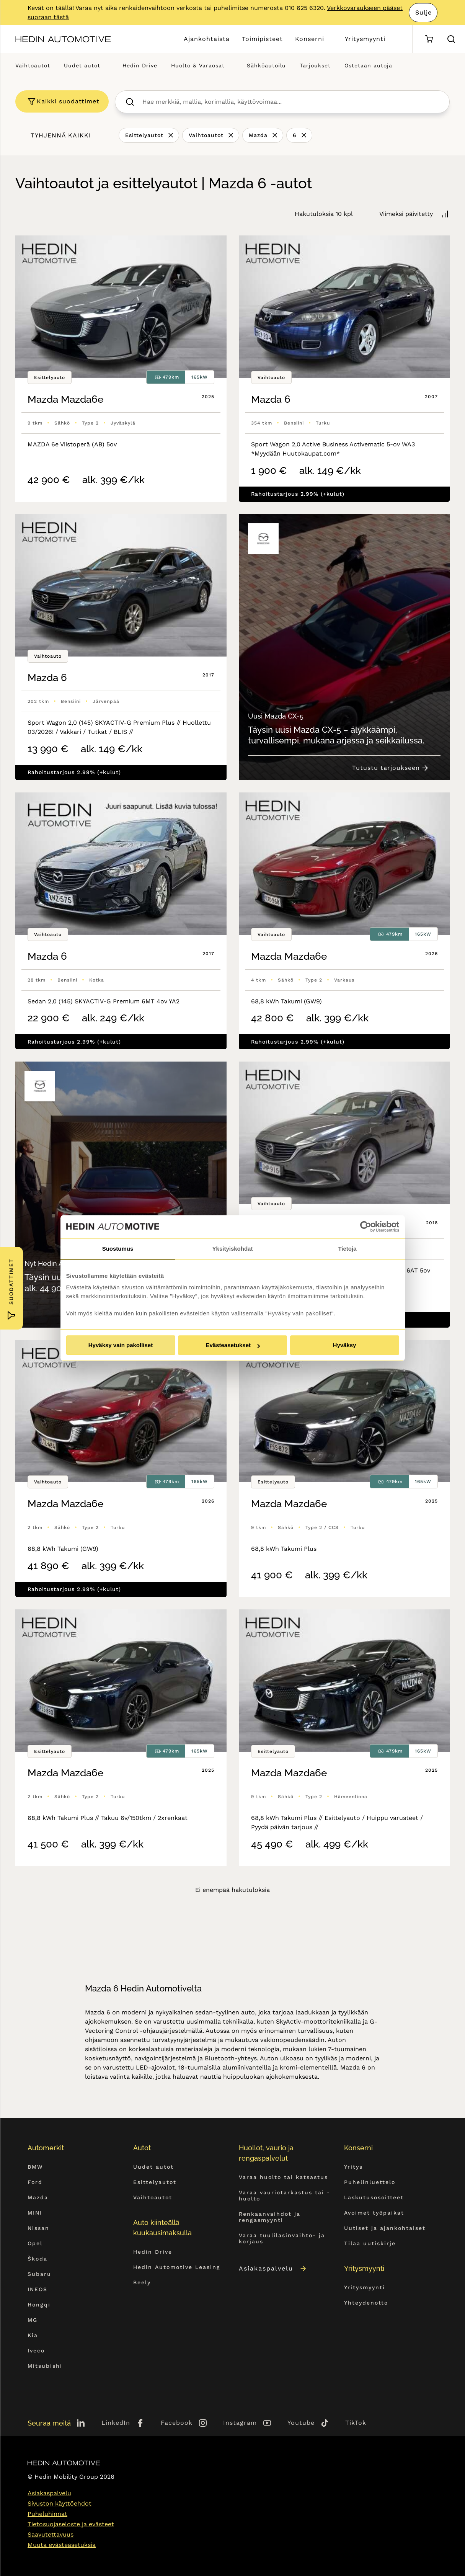 Image resolution: width=465 pixels, height=2576 pixels. I want to click on Evästeasetukset, so click(233, 1345).